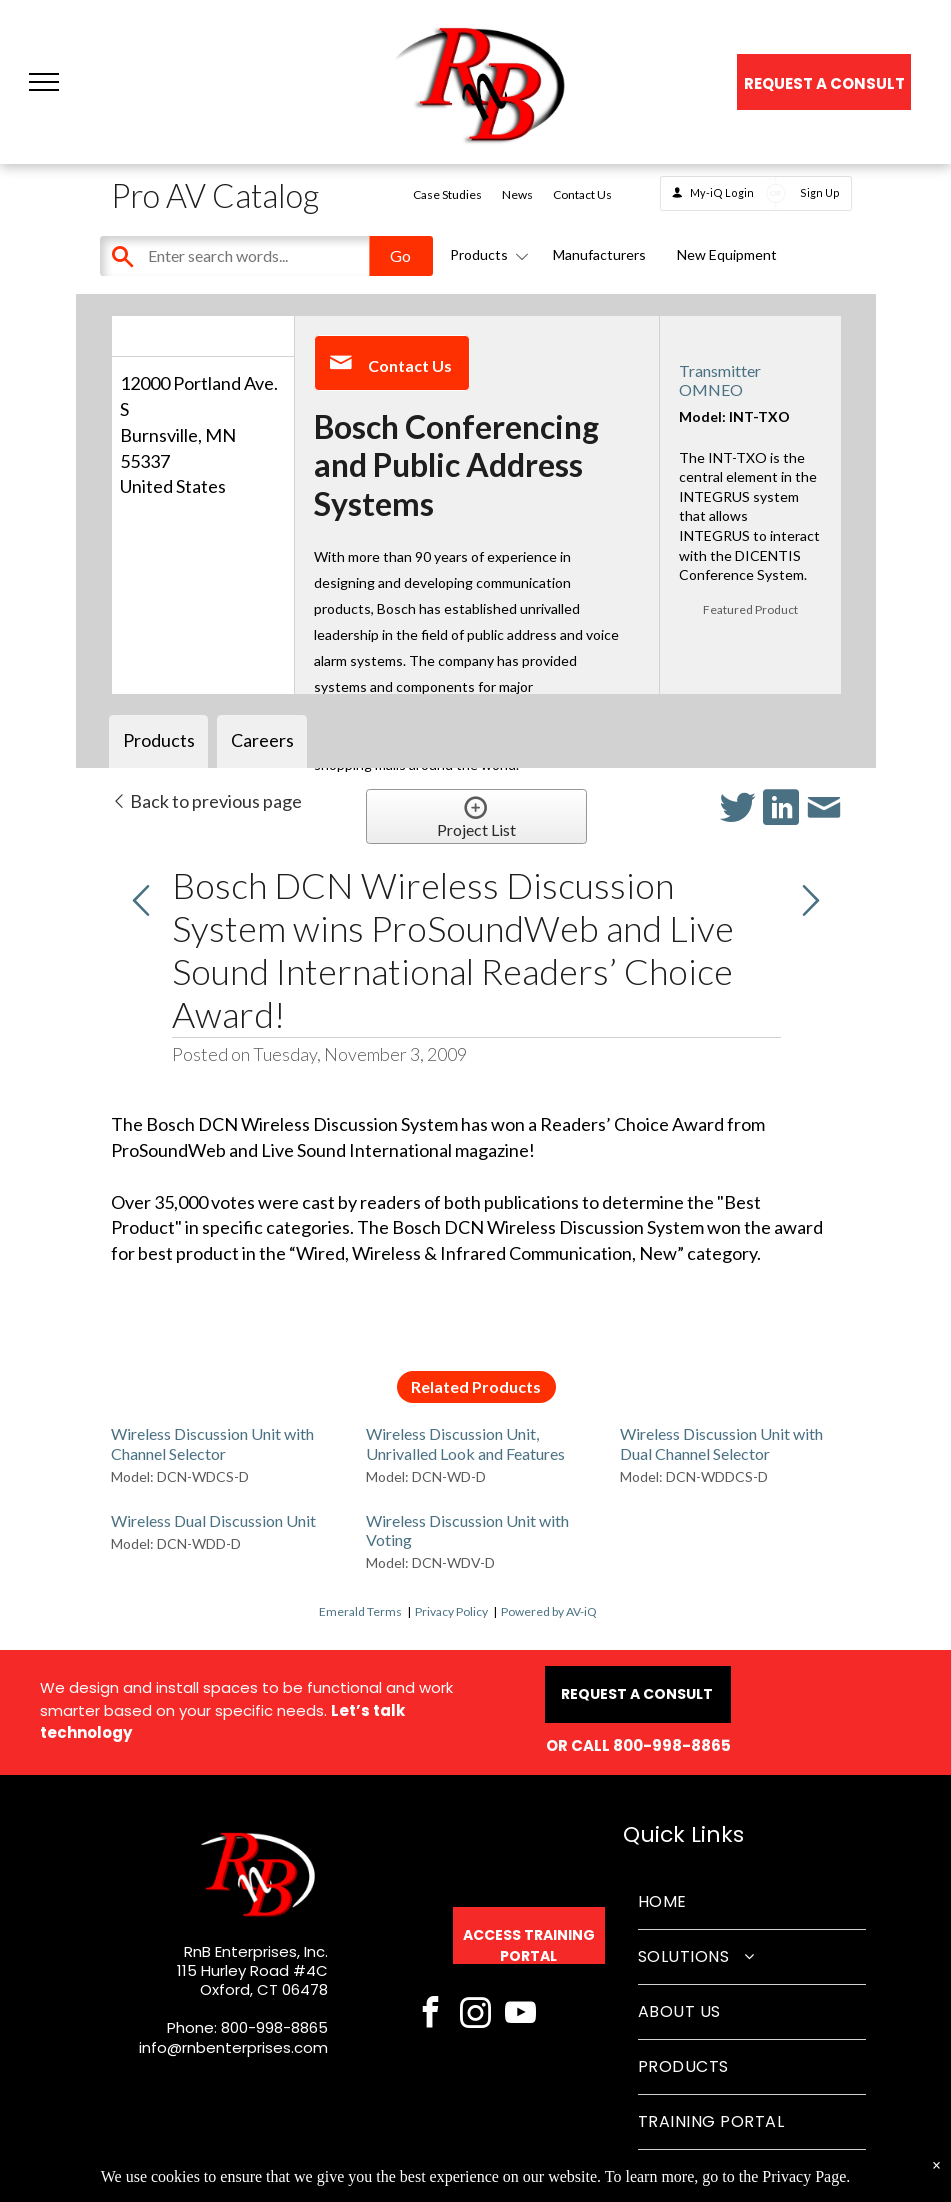 This screenshot has height=2202, width=951. Describe the element at coordinates (465, 1443) in the screenshot. I see `Wireless Discussion Unit, Unrivalled Look and Features` at that location.